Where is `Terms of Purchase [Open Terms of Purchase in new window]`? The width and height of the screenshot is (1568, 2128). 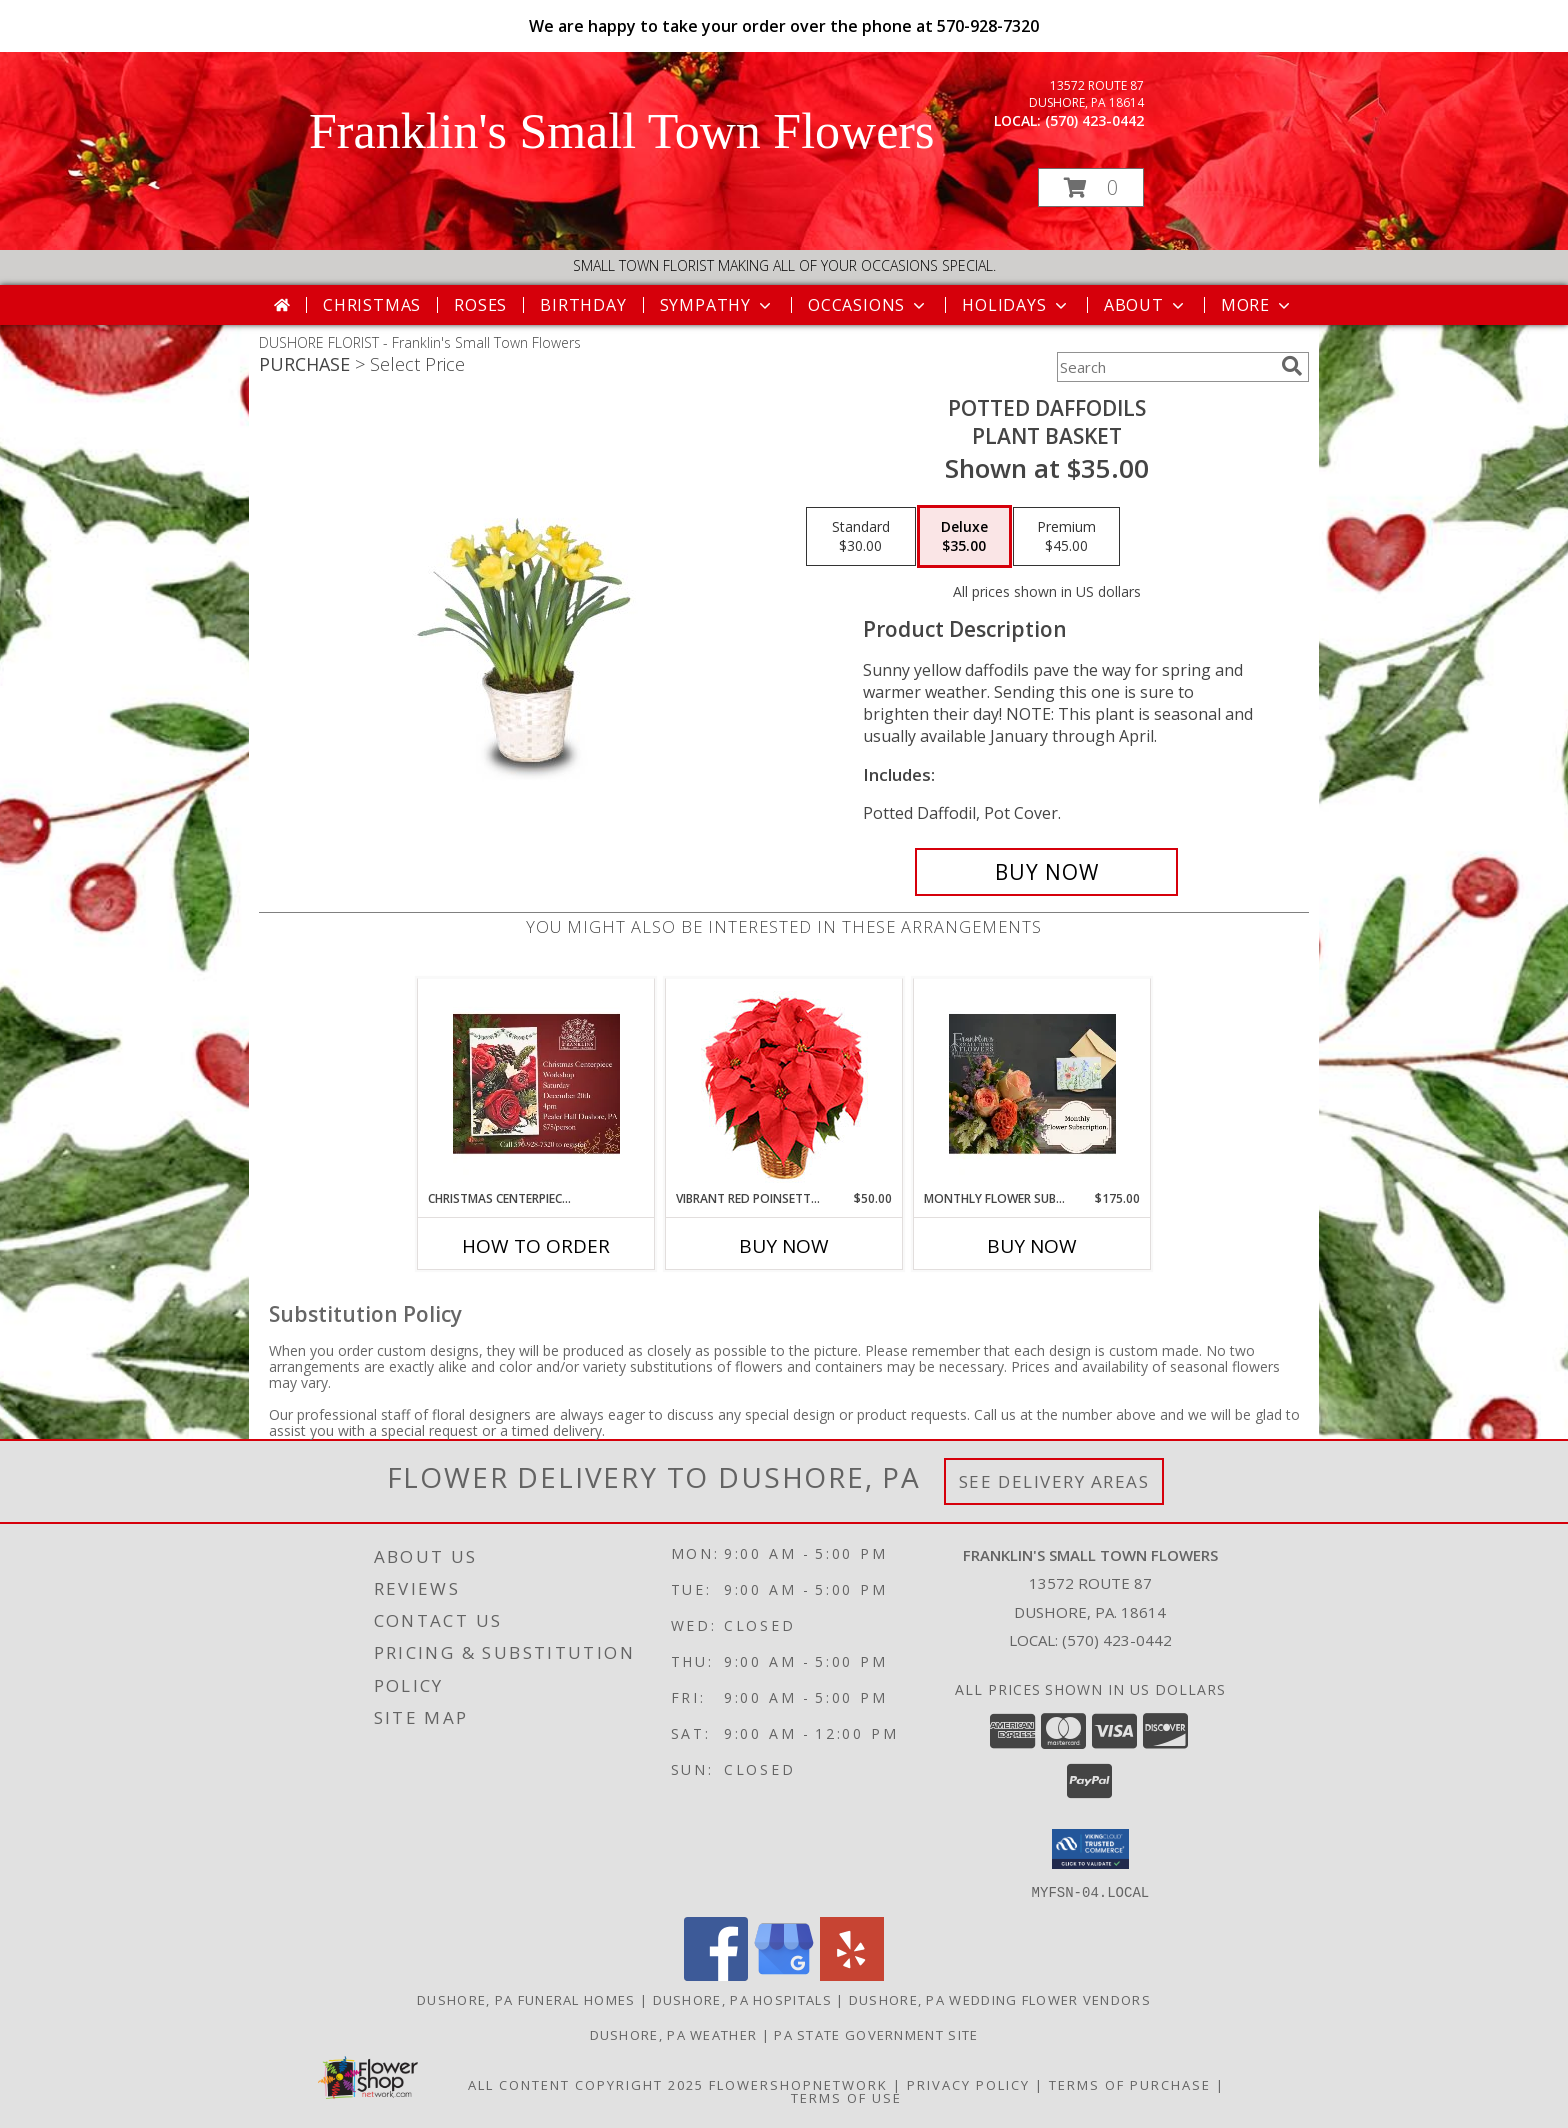 Terms of Purchase [Open Terms of Purchase in new window] is located at coordinates (1130, 2084).